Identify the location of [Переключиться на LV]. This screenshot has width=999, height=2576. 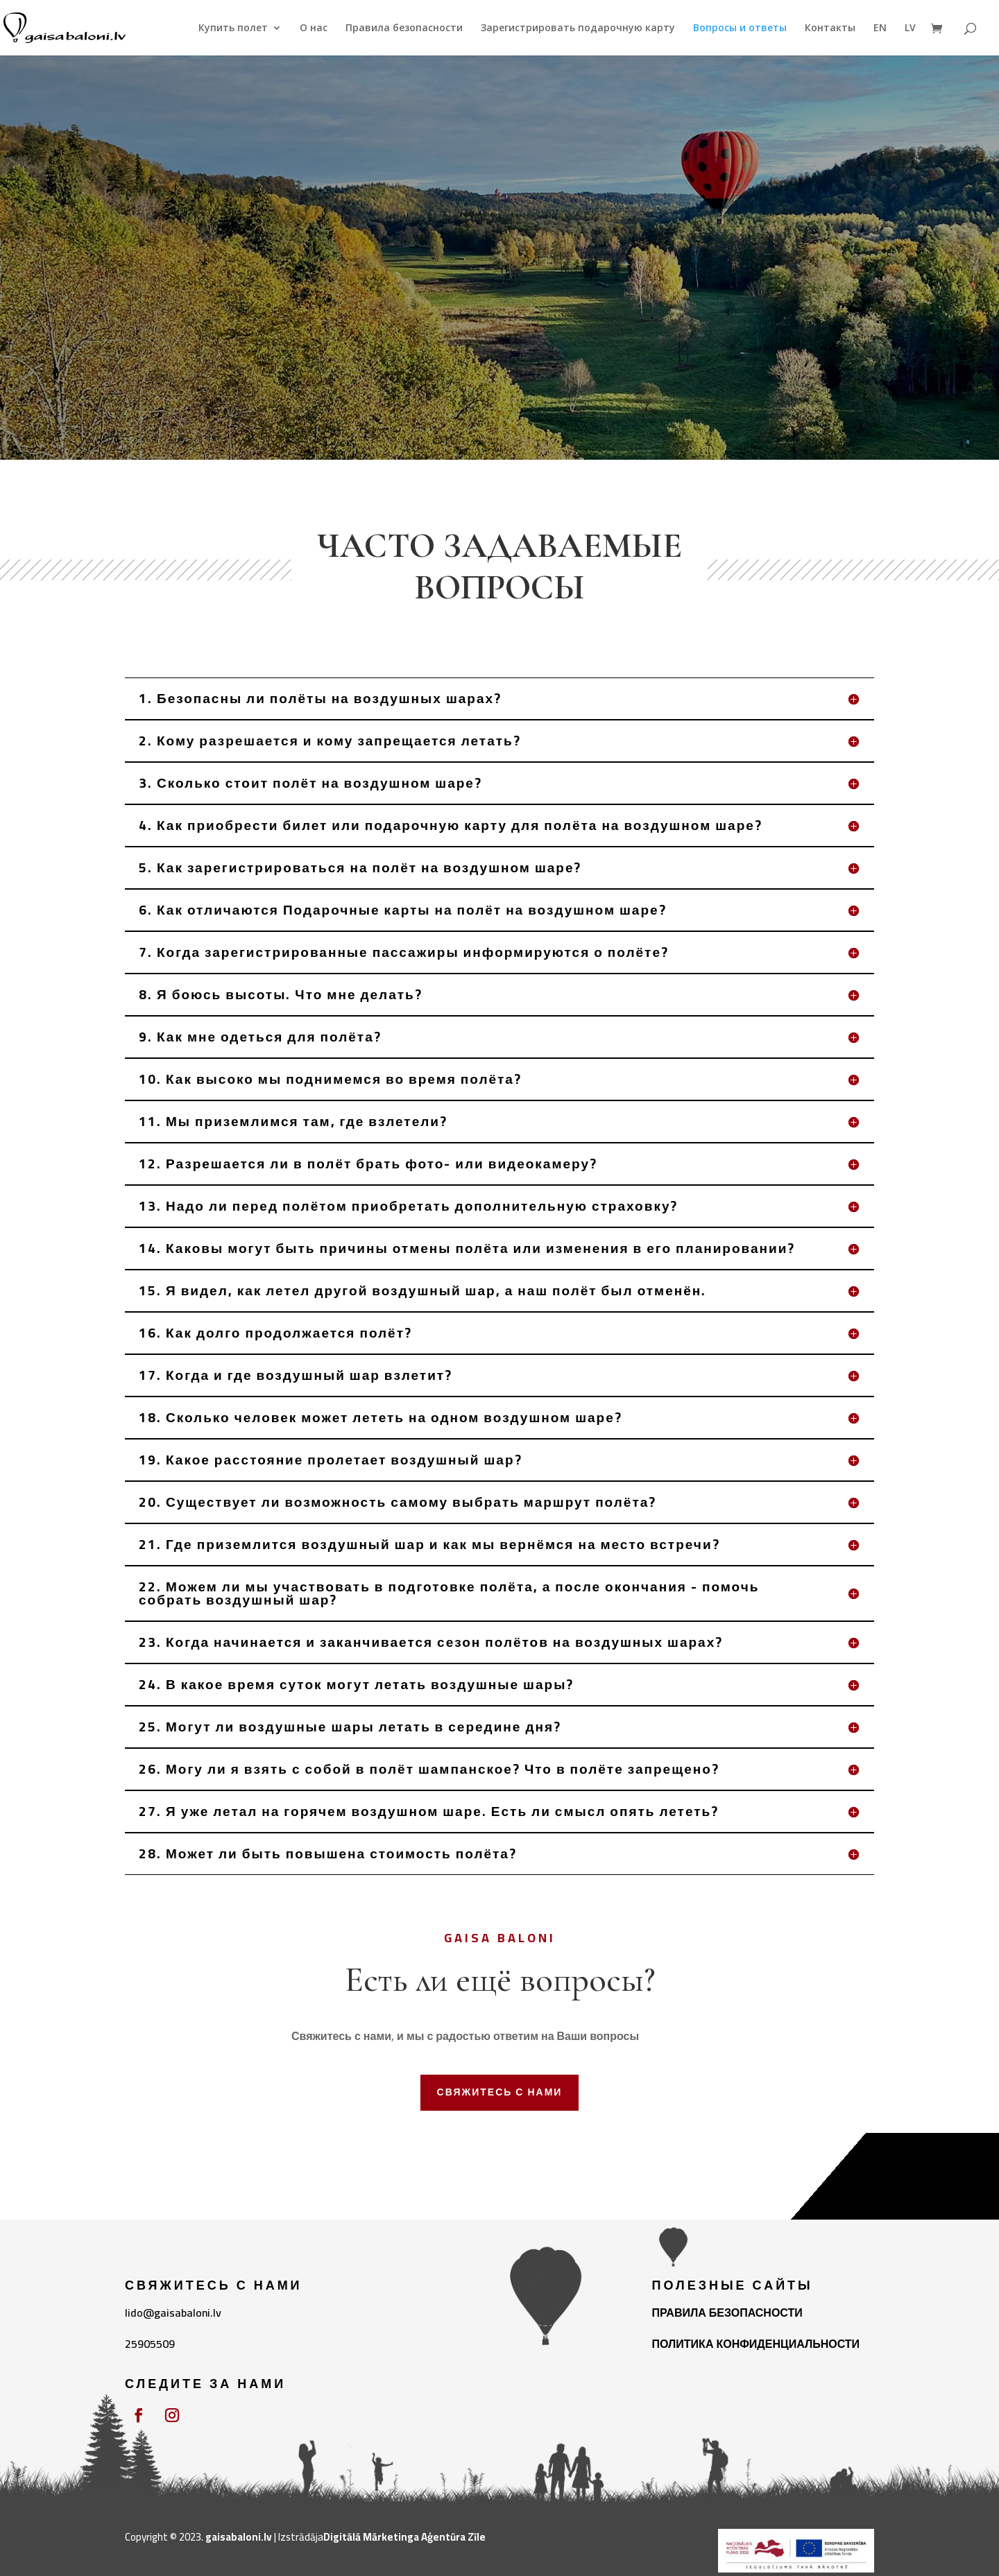
(910, 39).